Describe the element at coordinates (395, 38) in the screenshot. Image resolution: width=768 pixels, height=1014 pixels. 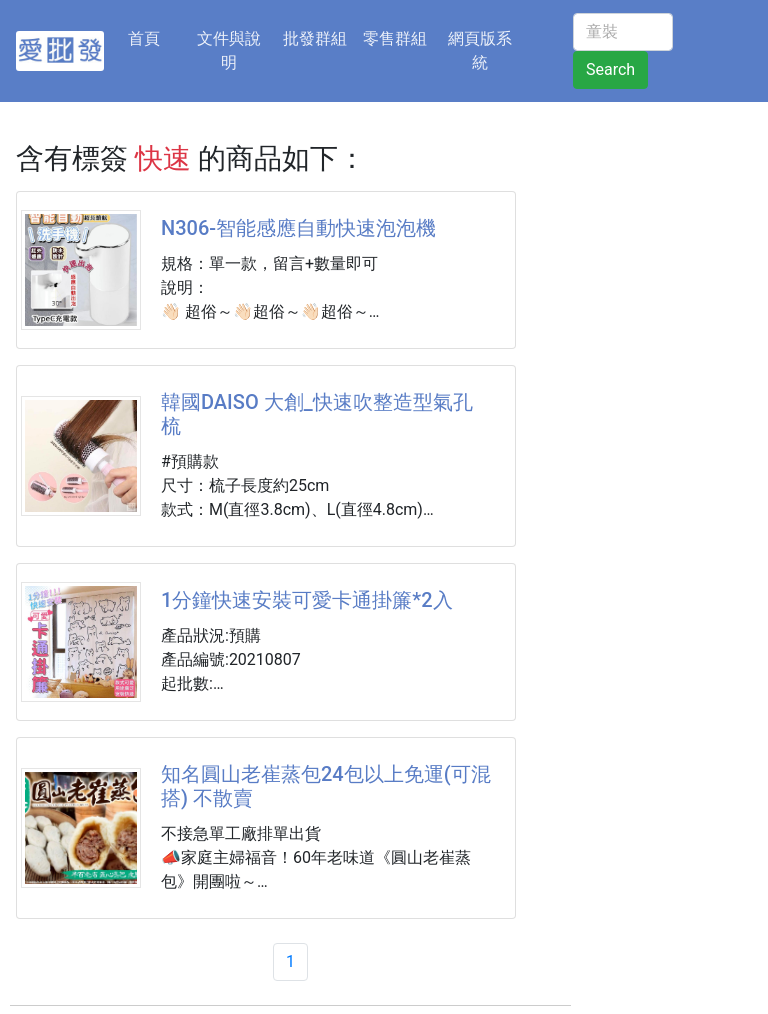
I see `零售群組` at that location.